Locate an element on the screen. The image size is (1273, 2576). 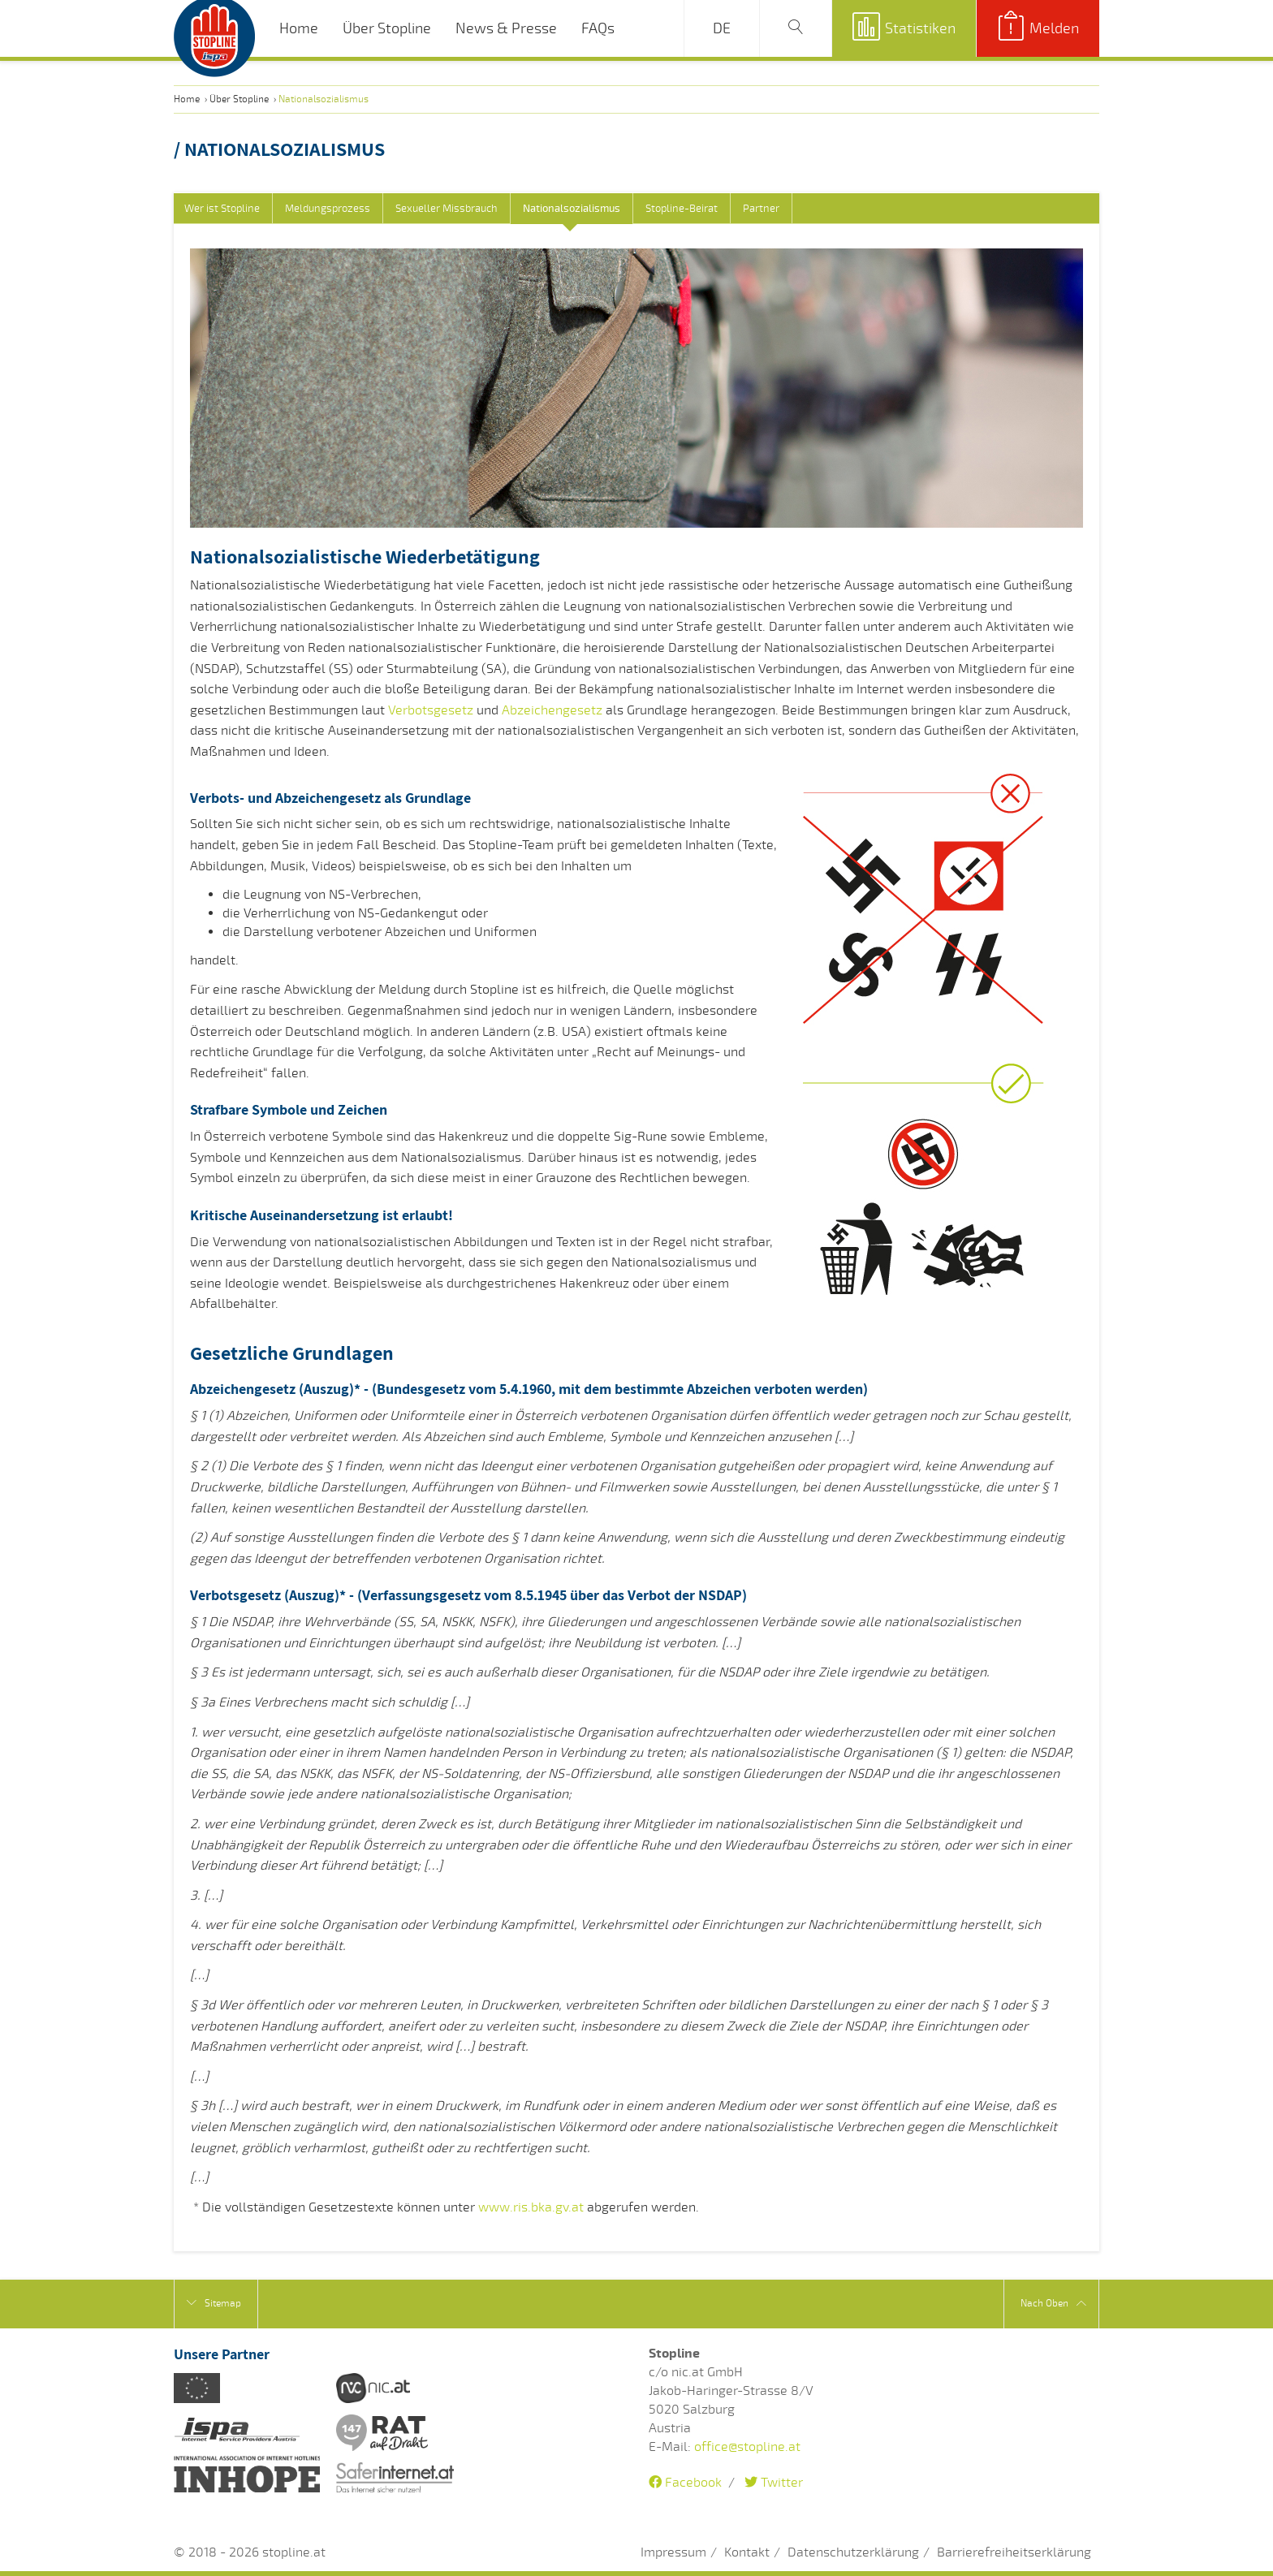
Nach Oben is located at coordinates (1053, 2304).